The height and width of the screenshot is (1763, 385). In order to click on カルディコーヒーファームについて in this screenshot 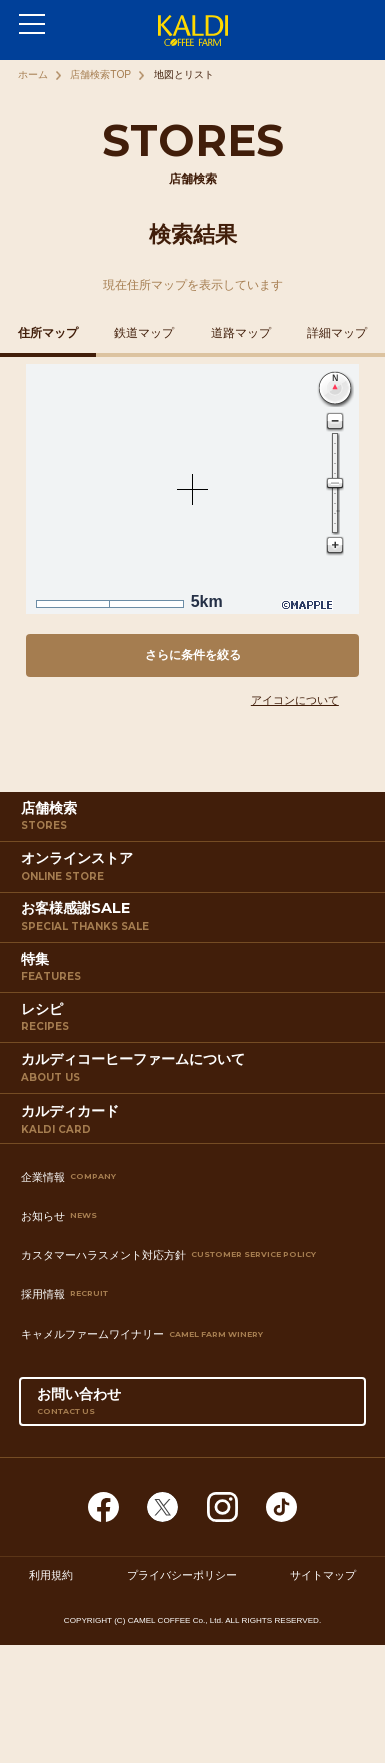, I will do `click(195, 1071)`.